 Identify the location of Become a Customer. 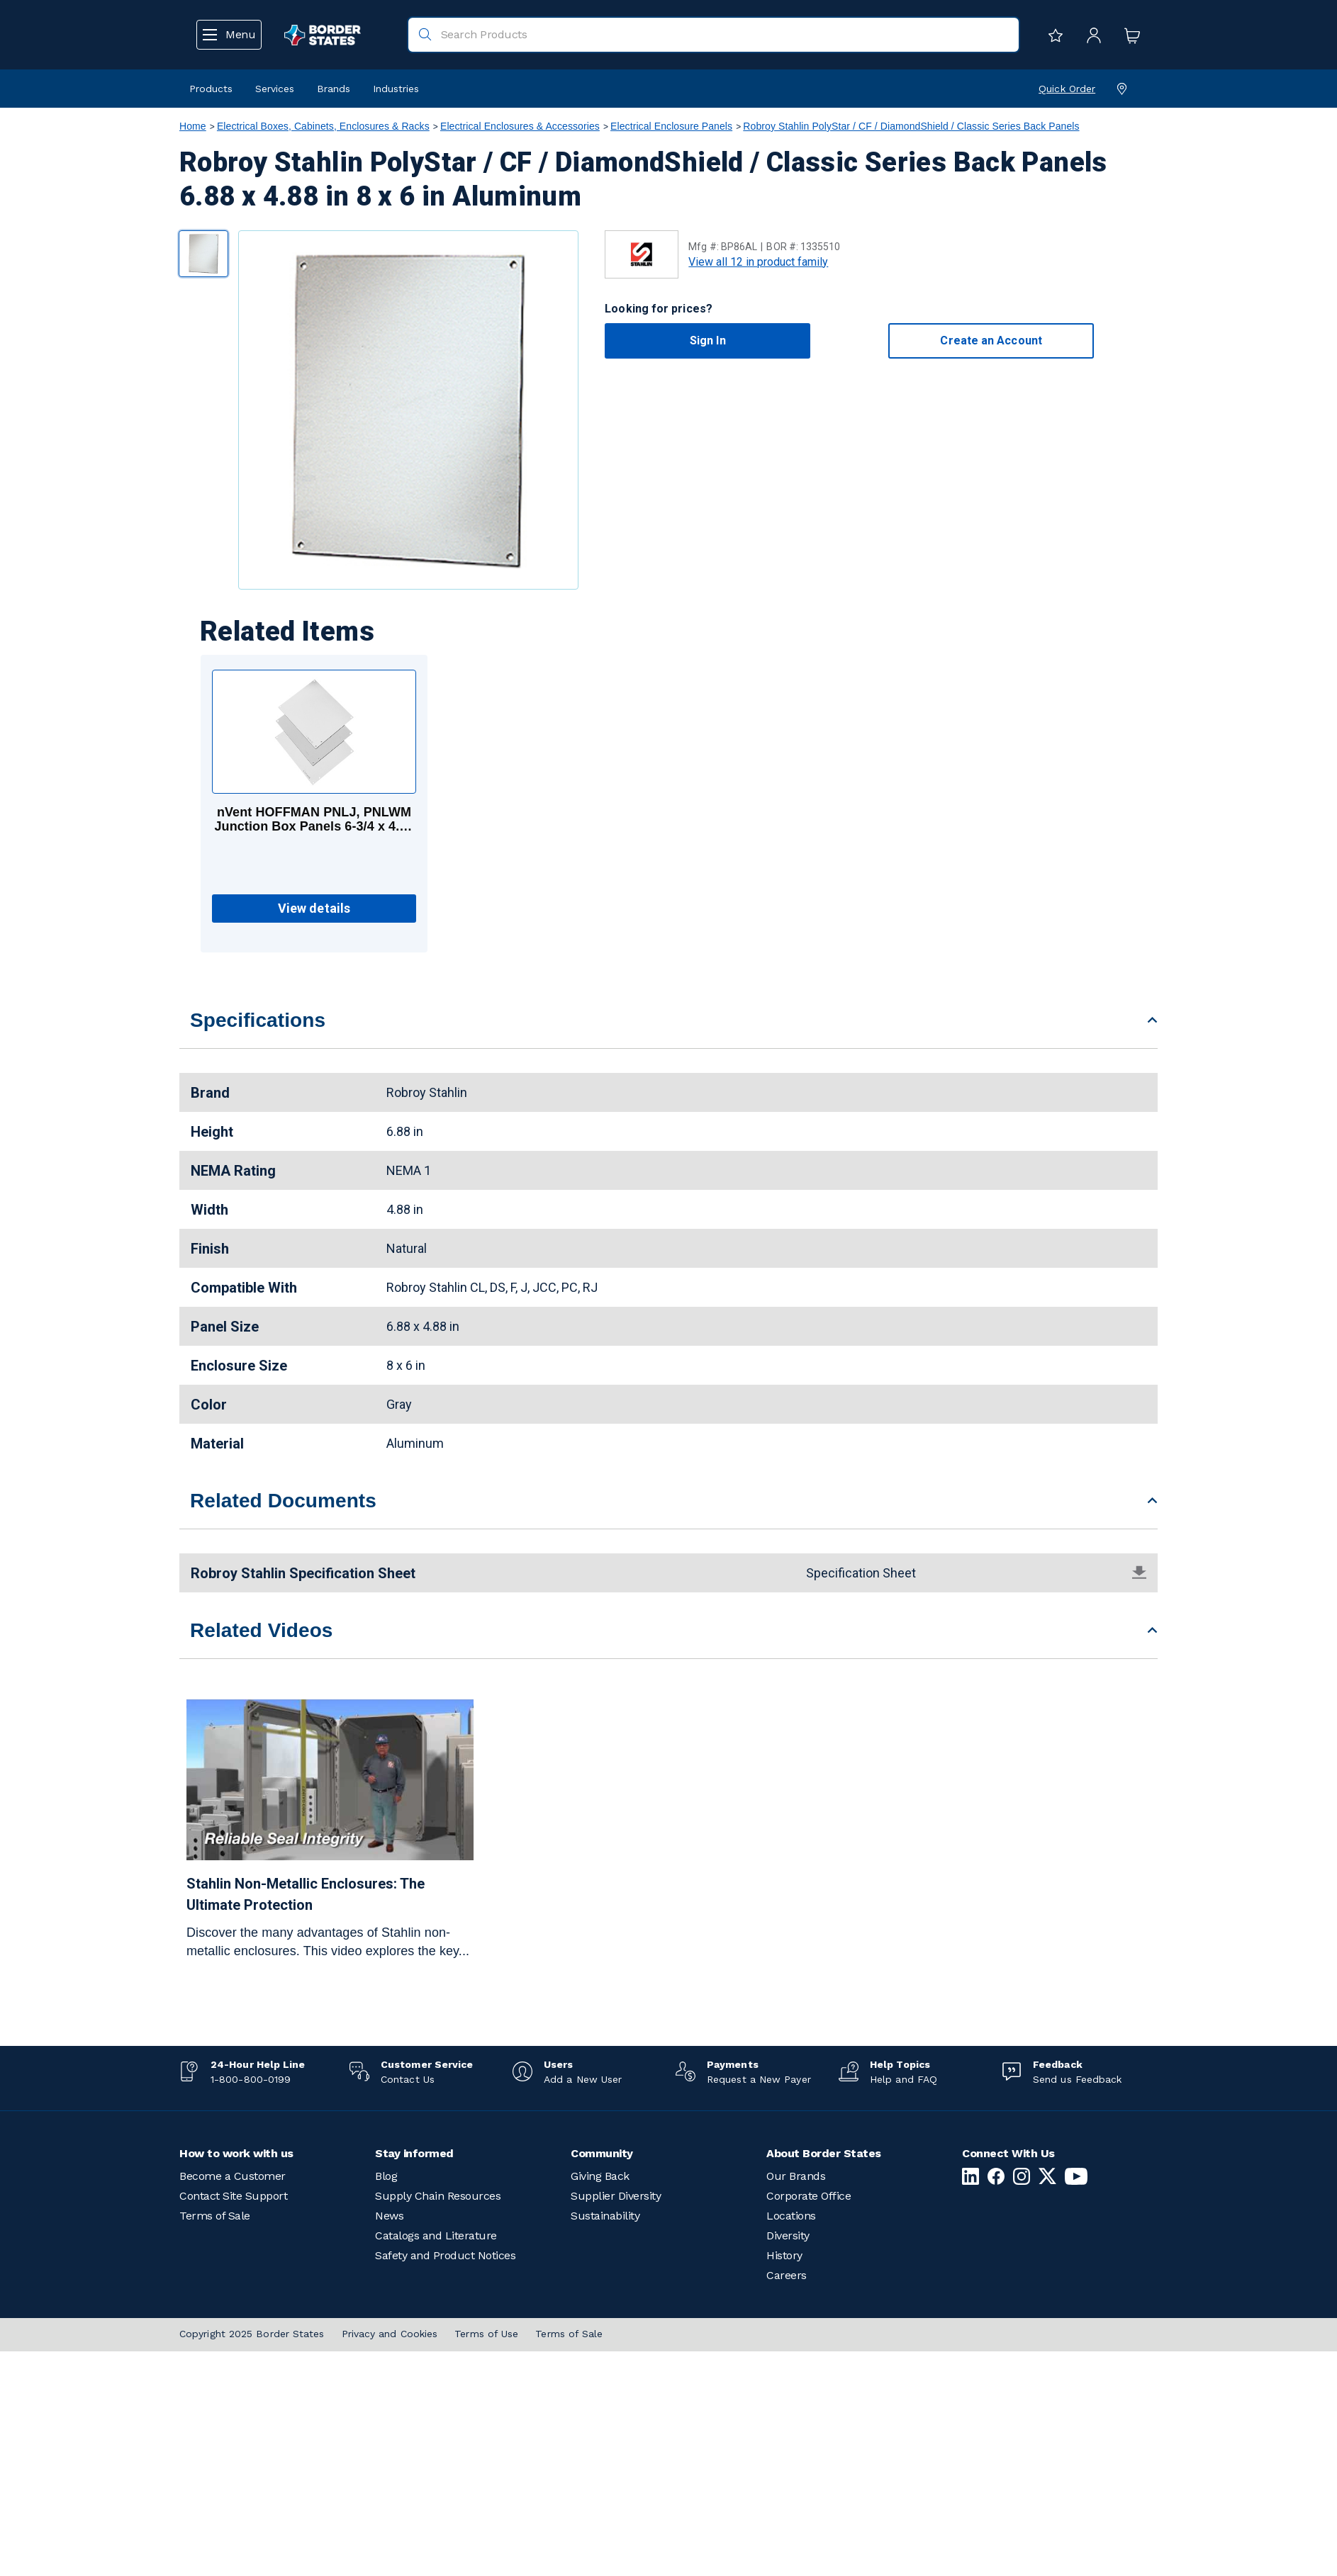
(232, 2176).